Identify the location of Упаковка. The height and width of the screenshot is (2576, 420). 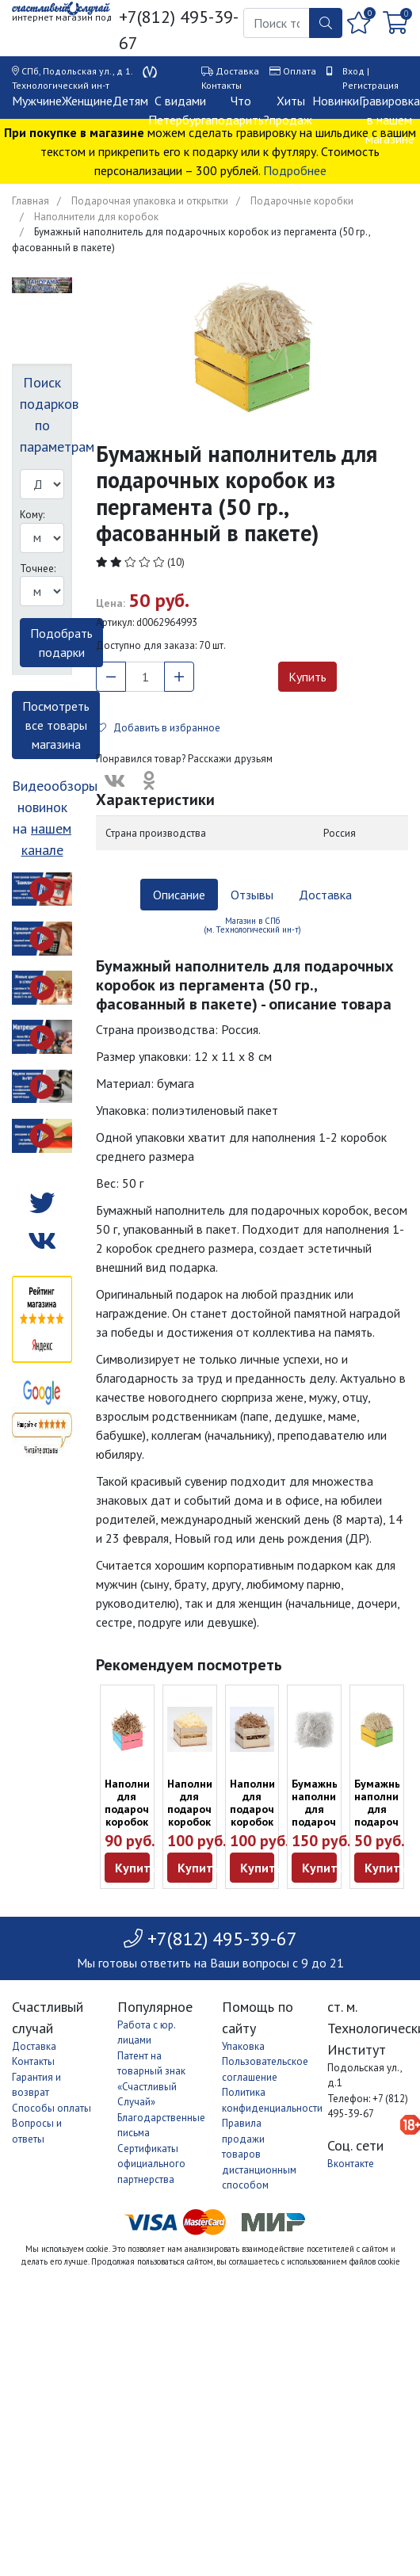
(243, 2046).